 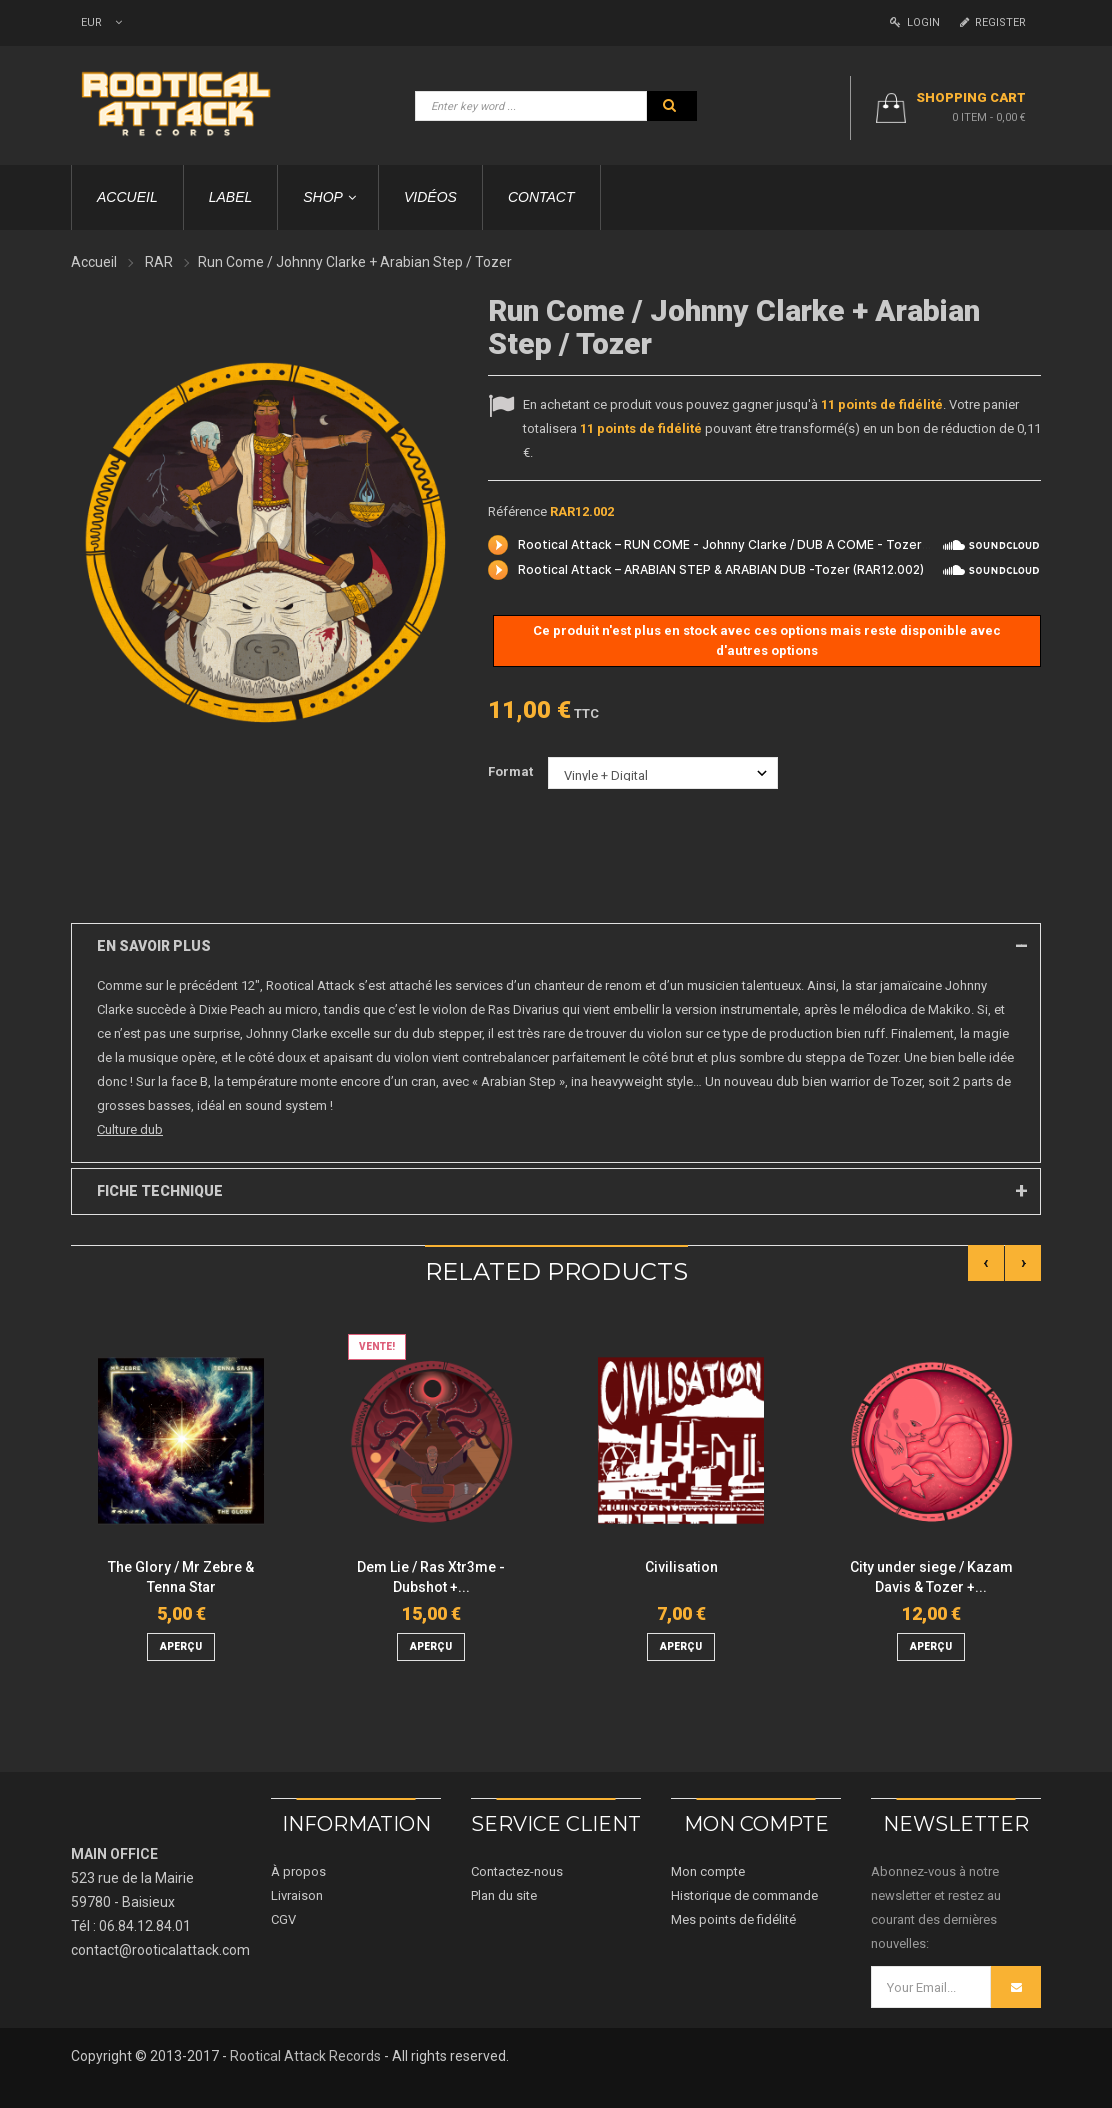 I want to click on Fiche technique, so click(x=160, y=1191).